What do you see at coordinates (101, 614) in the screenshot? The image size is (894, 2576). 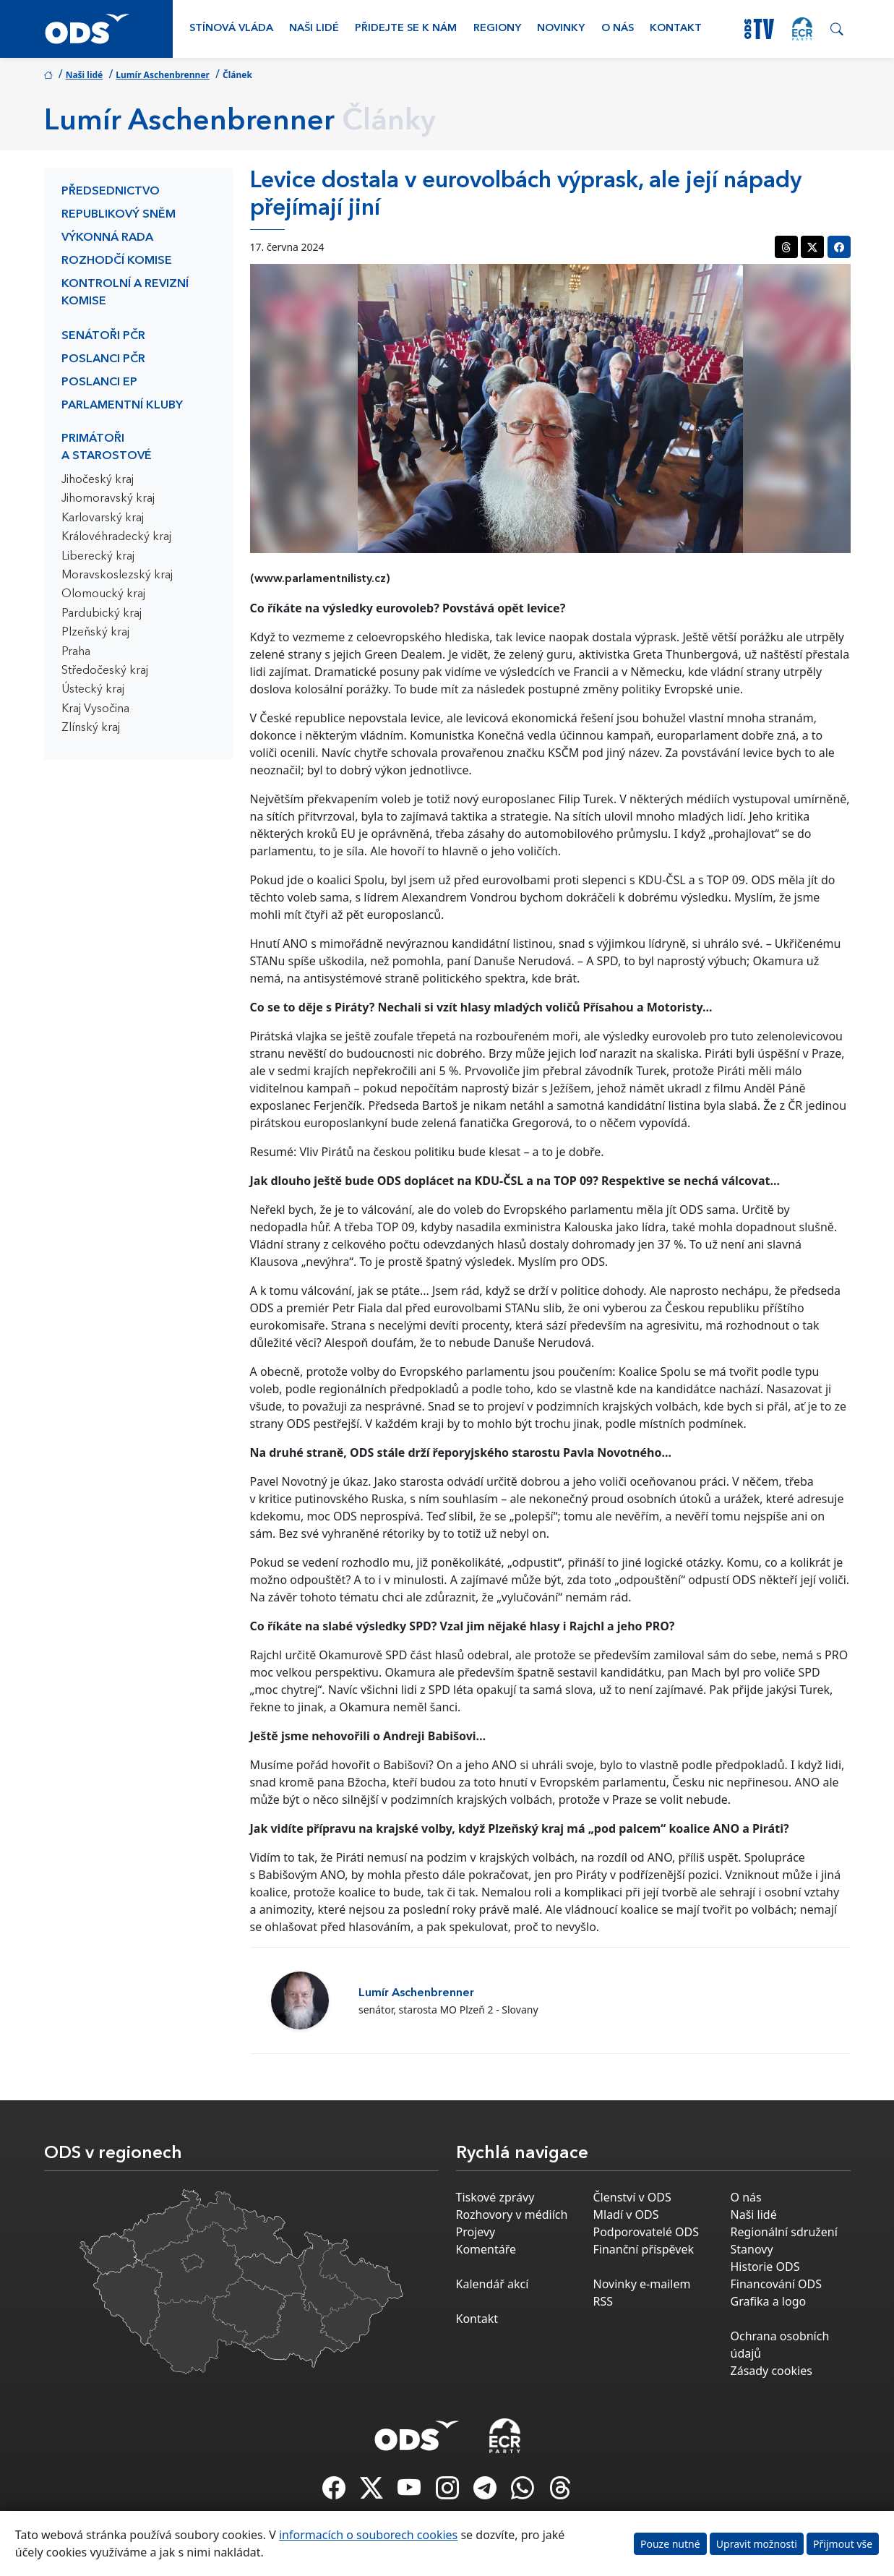 I see `Pardubický kraj` at bounding box center [101, 614].